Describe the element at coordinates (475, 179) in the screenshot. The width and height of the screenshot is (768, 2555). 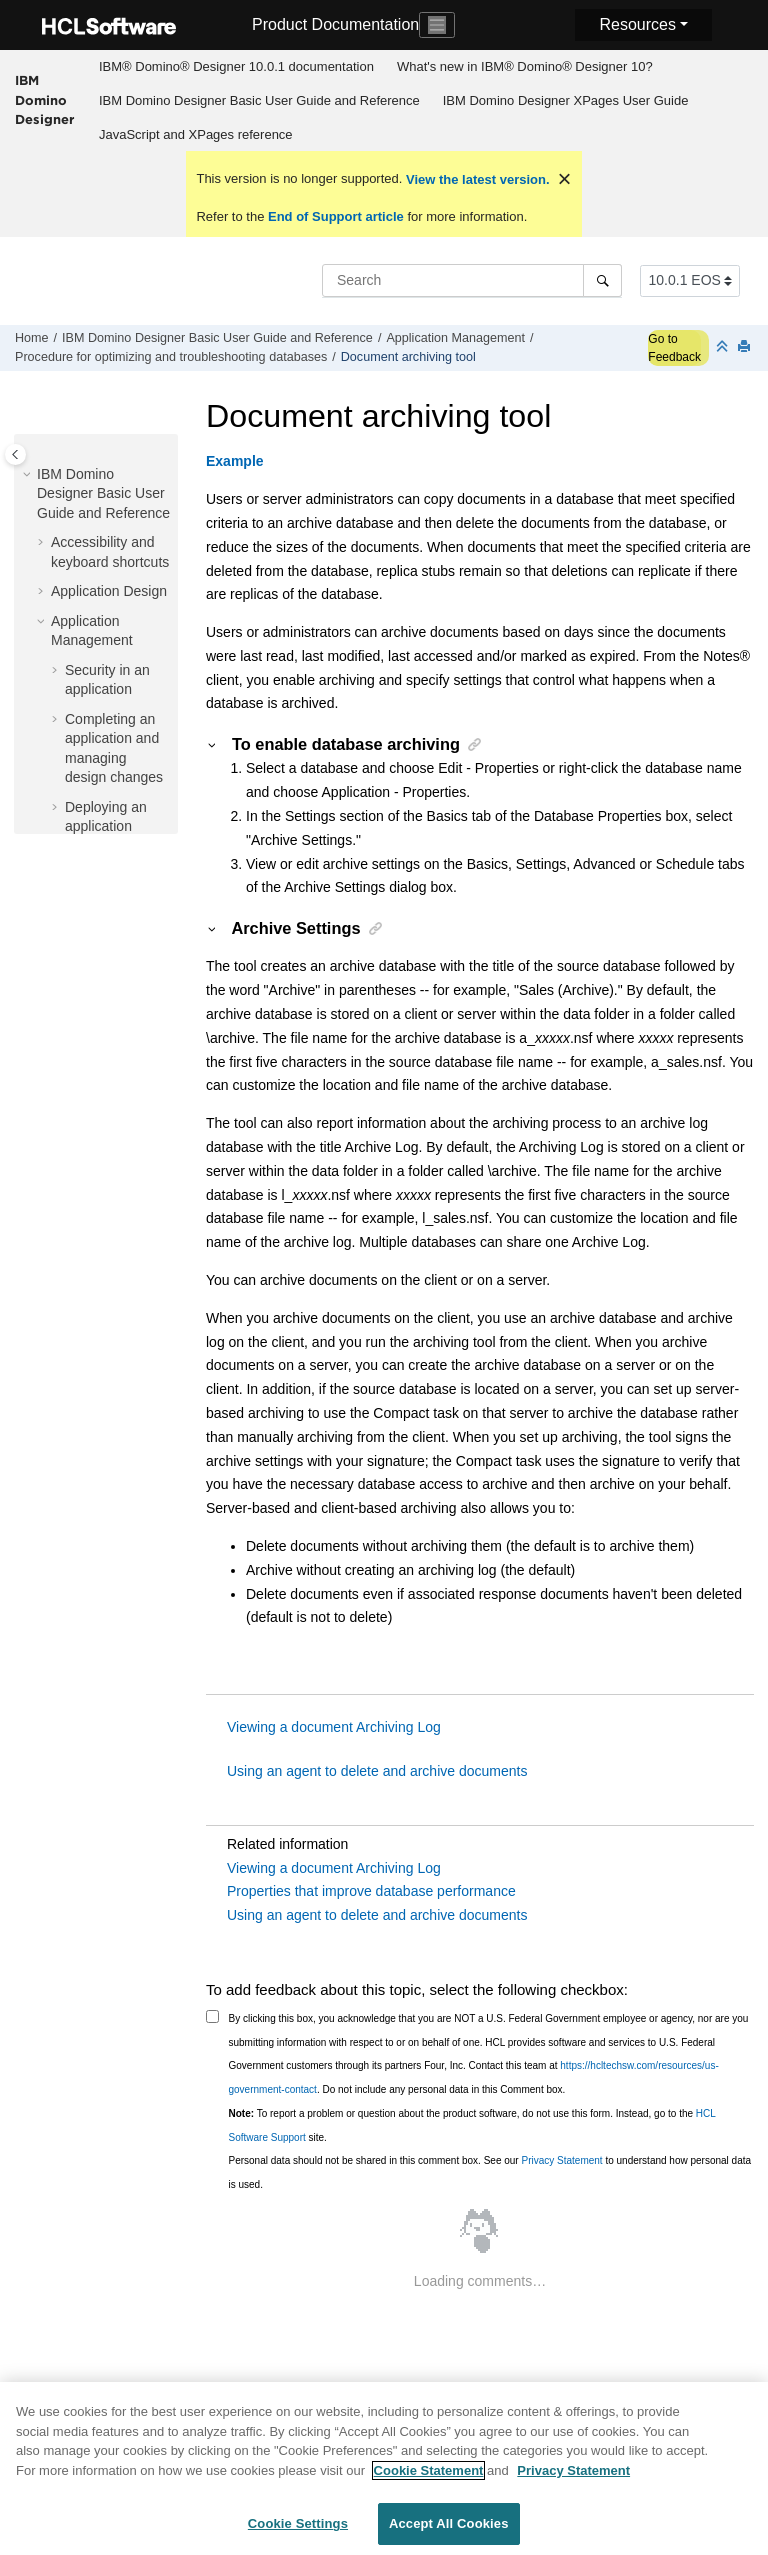
I see `View the latest version.` at that location.